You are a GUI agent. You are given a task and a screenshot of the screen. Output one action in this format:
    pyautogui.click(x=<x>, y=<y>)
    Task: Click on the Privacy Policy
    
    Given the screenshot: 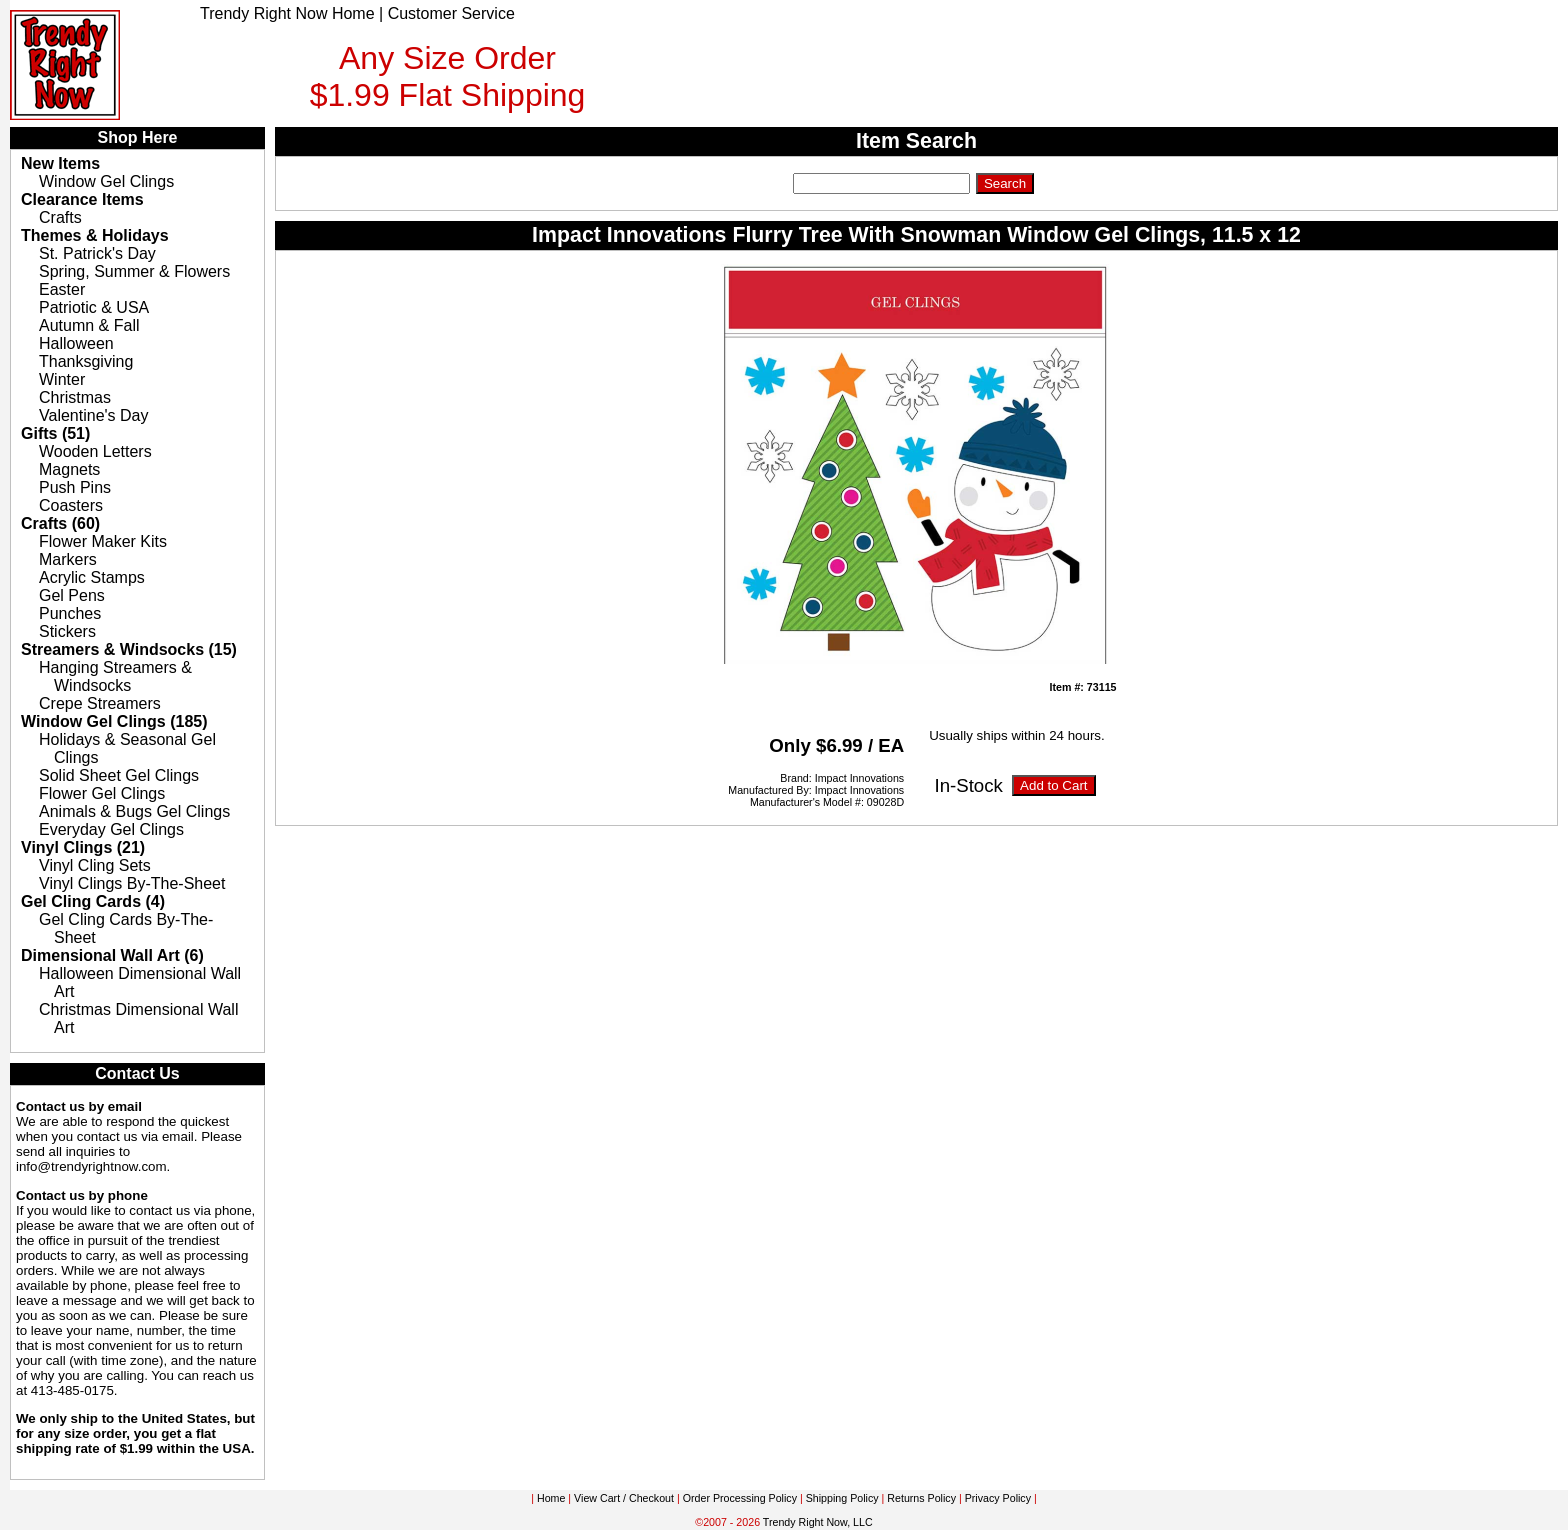 What is the action you would take?
    pyautogui.click(x=998, y=1498)
    